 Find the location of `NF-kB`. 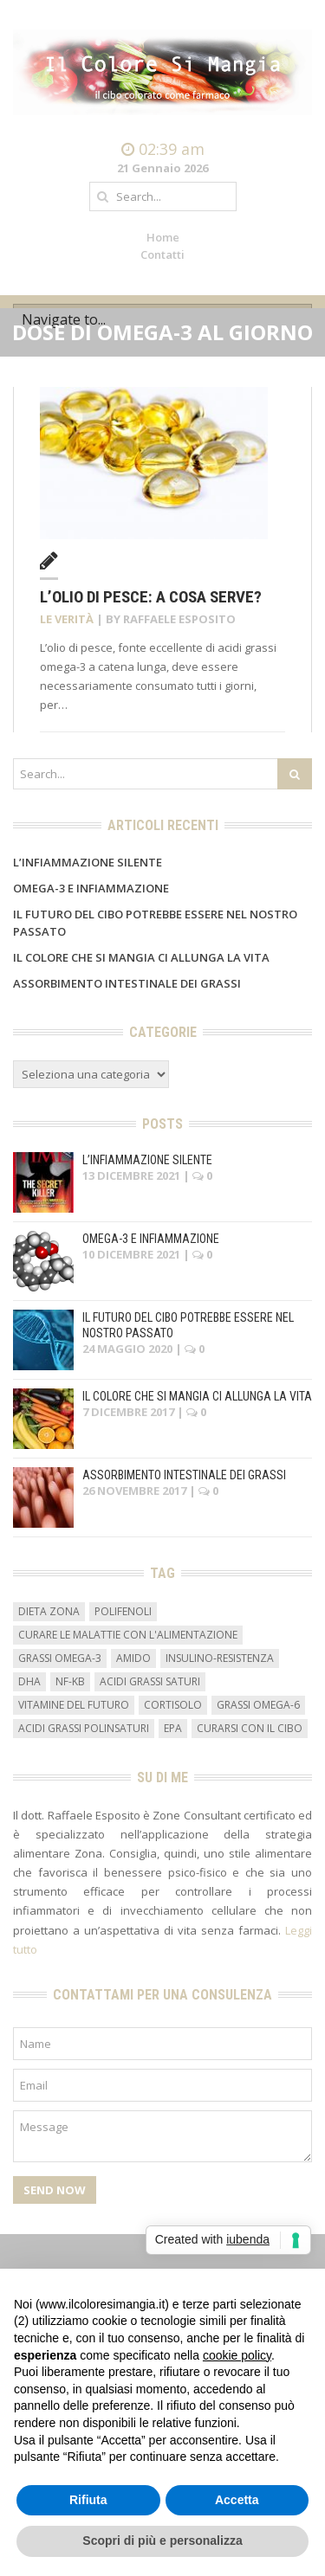

NF-kB is located at coordinates (70, 1681).